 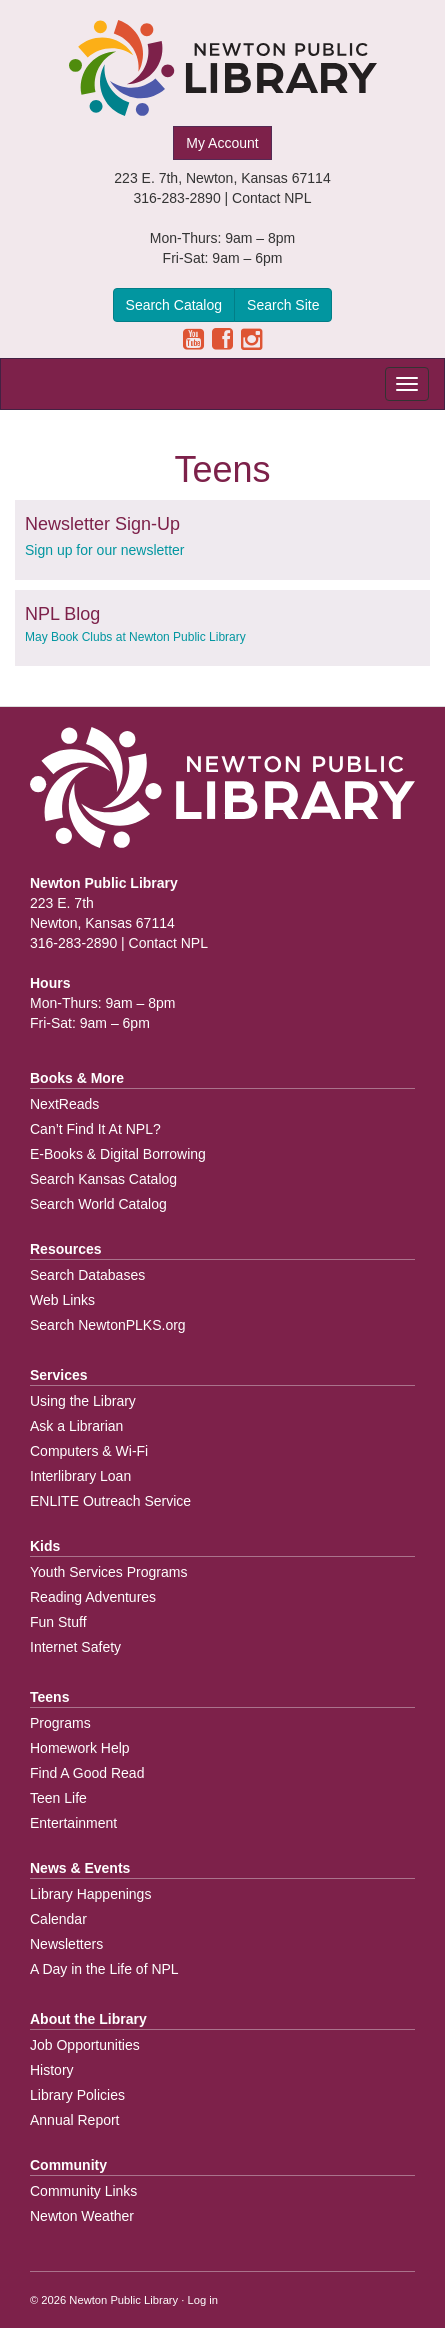 What do you see at coordinates (58, 1622) in the screenshot?
I see `Fun Stuff` at bounding box center [58, 1622].